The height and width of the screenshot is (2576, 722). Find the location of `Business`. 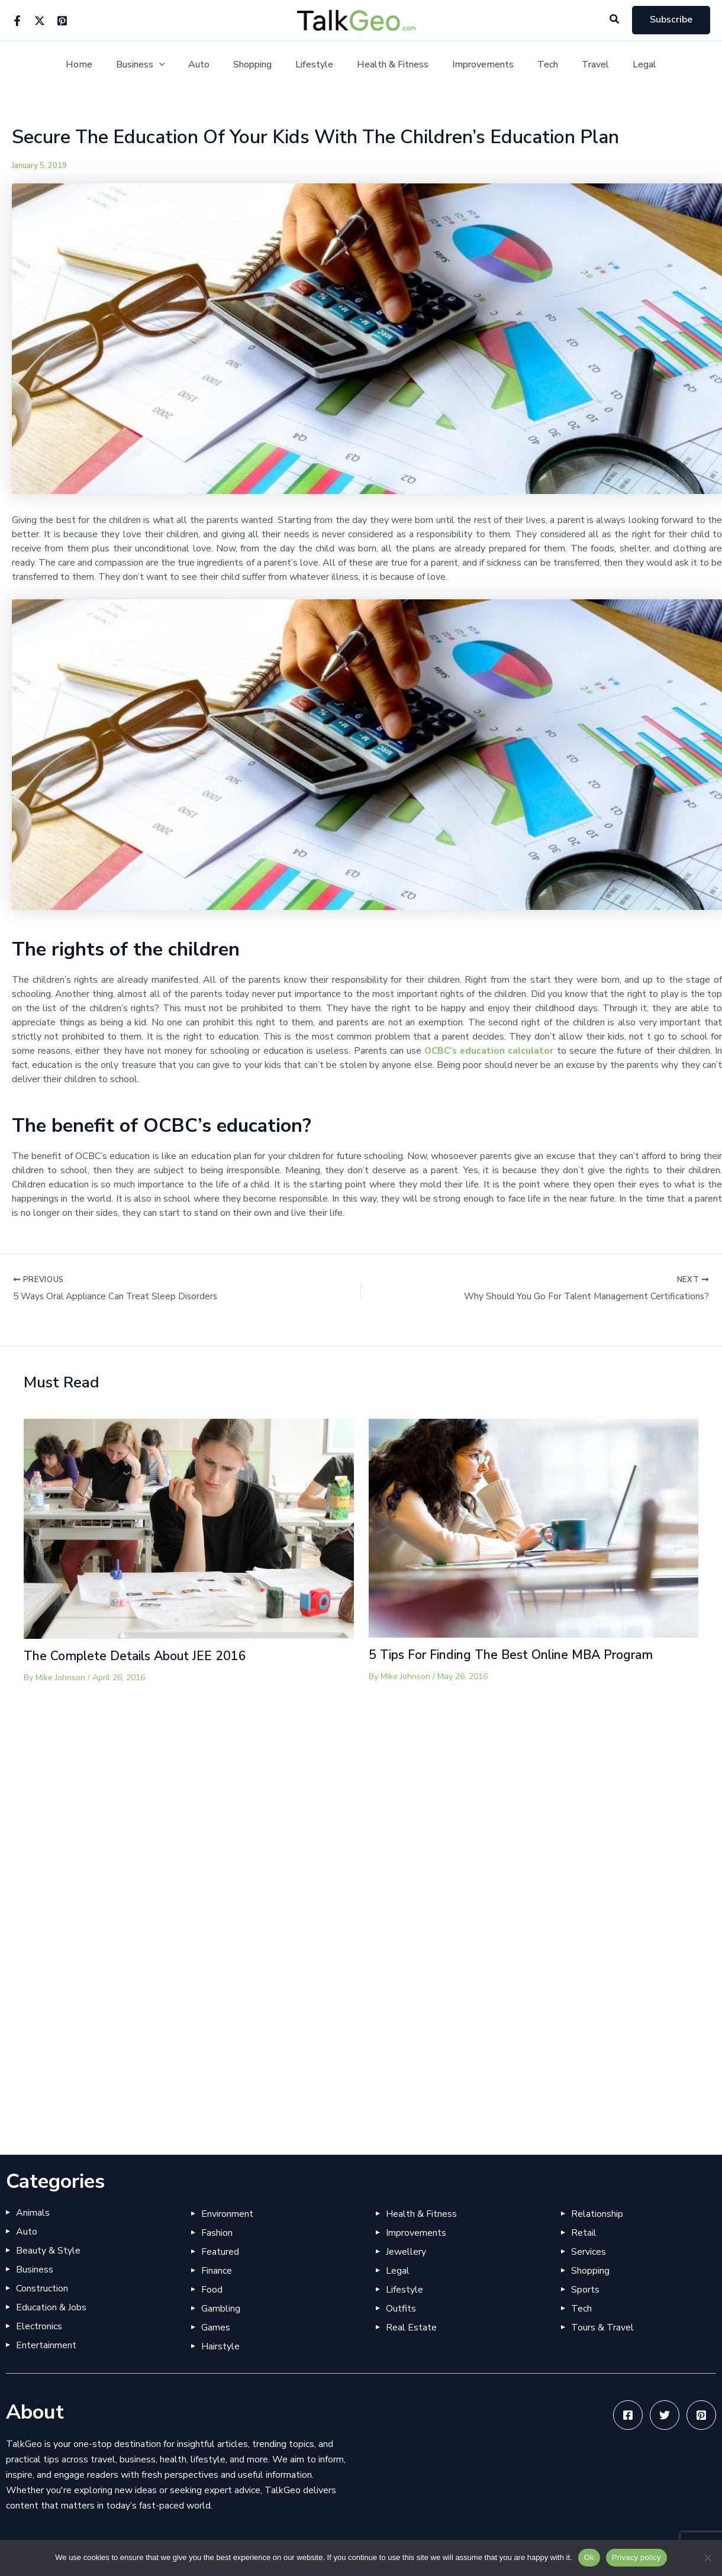

Business is located at coordinates (157, 64).